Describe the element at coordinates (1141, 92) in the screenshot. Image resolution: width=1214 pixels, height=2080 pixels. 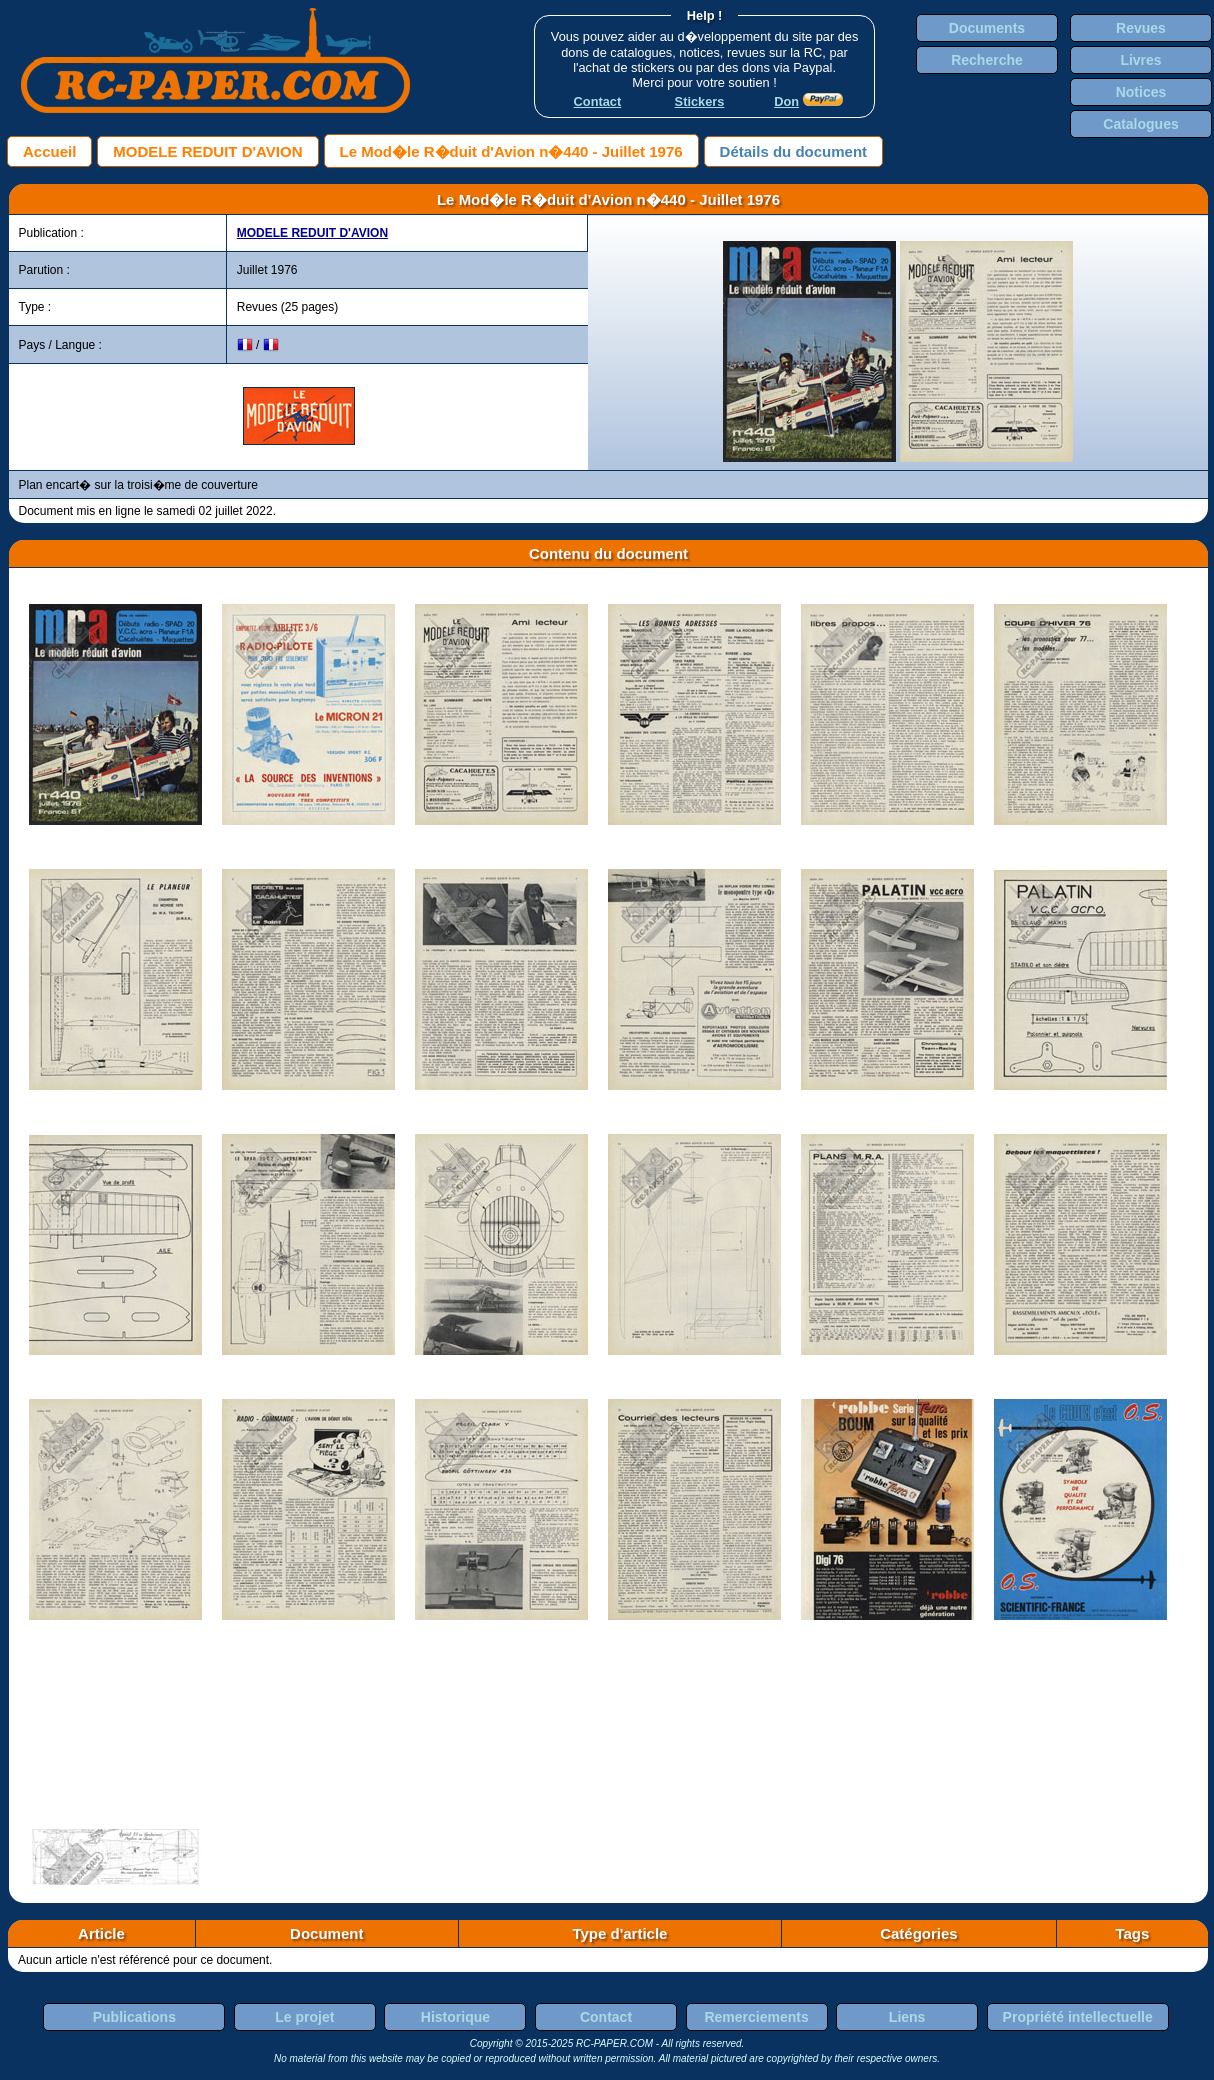
I see `Notices` at that location.